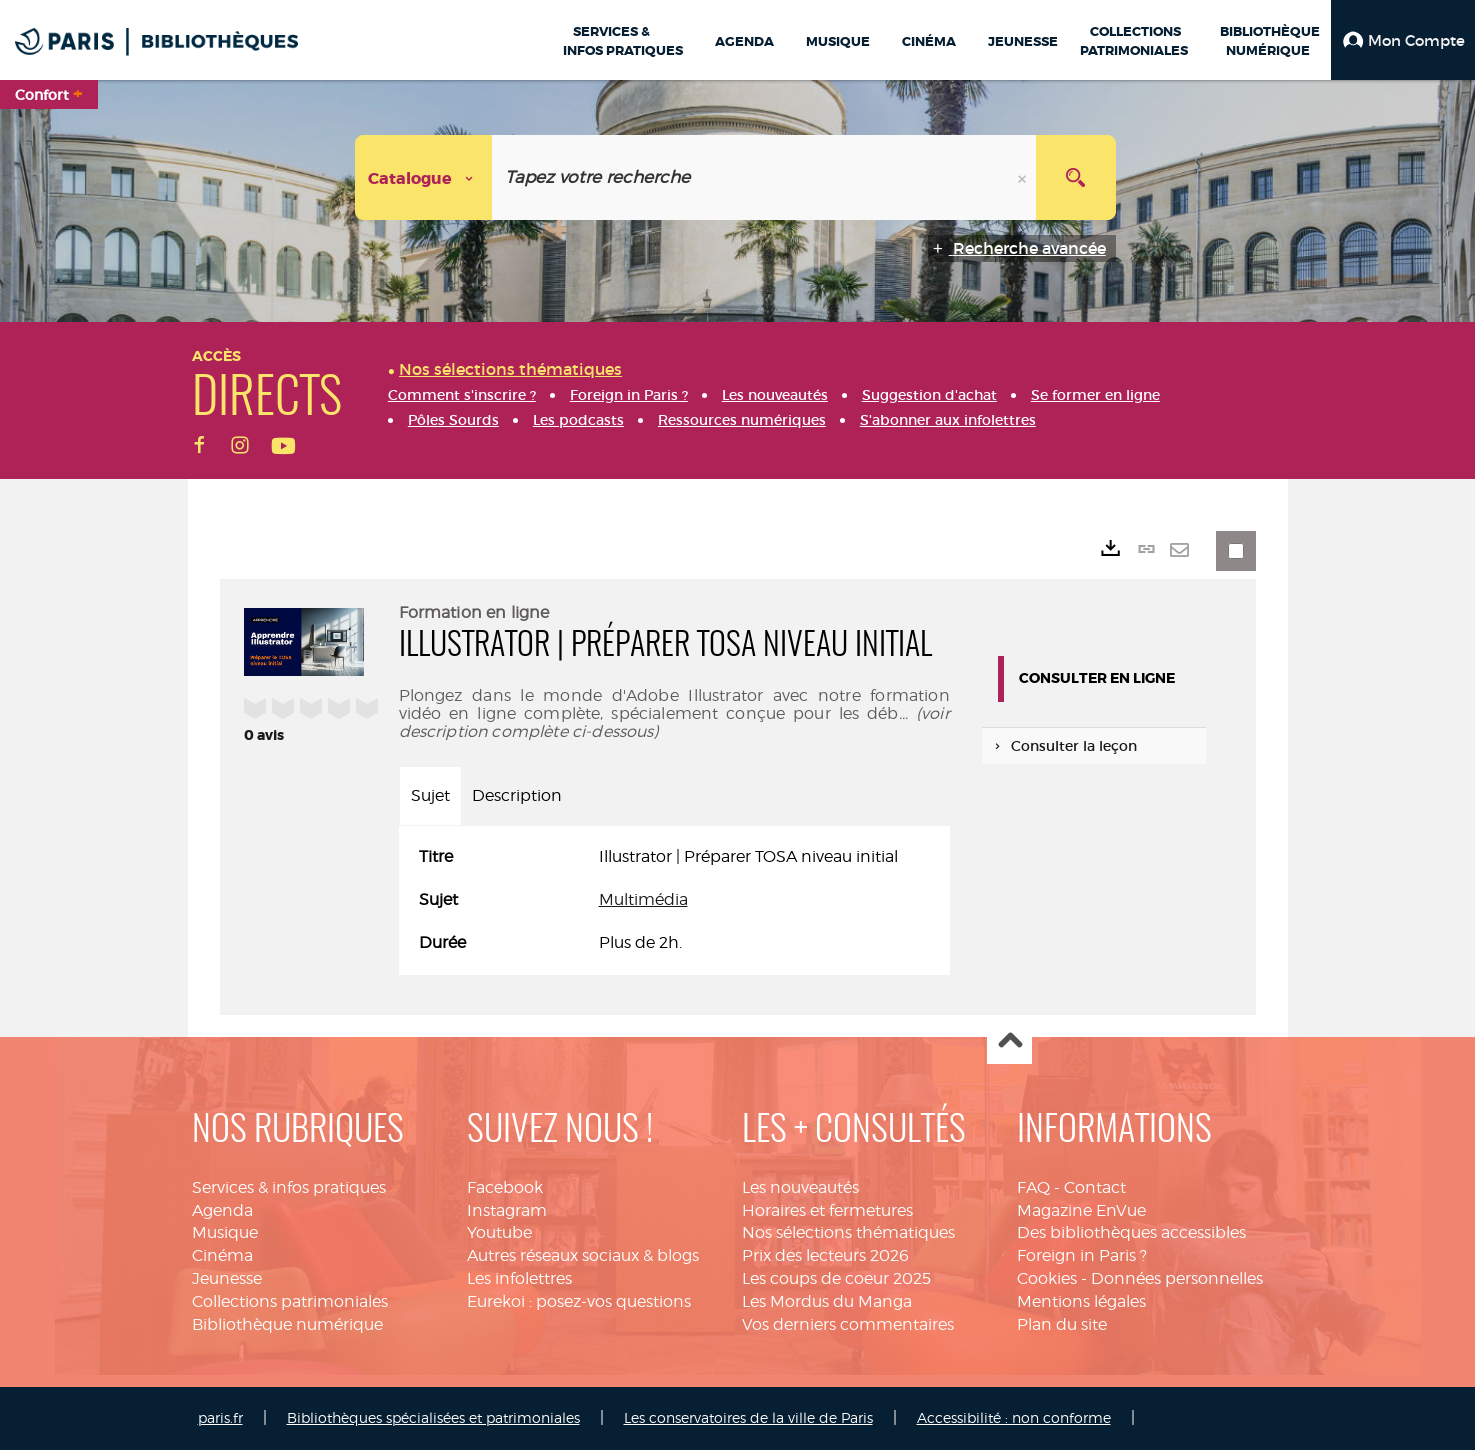 The height and width of the screenshot is (1450, 1475). Describe the element at coordinates (848, 1324) in the screenshot. I see `Vos derniers commentaires` at that location.